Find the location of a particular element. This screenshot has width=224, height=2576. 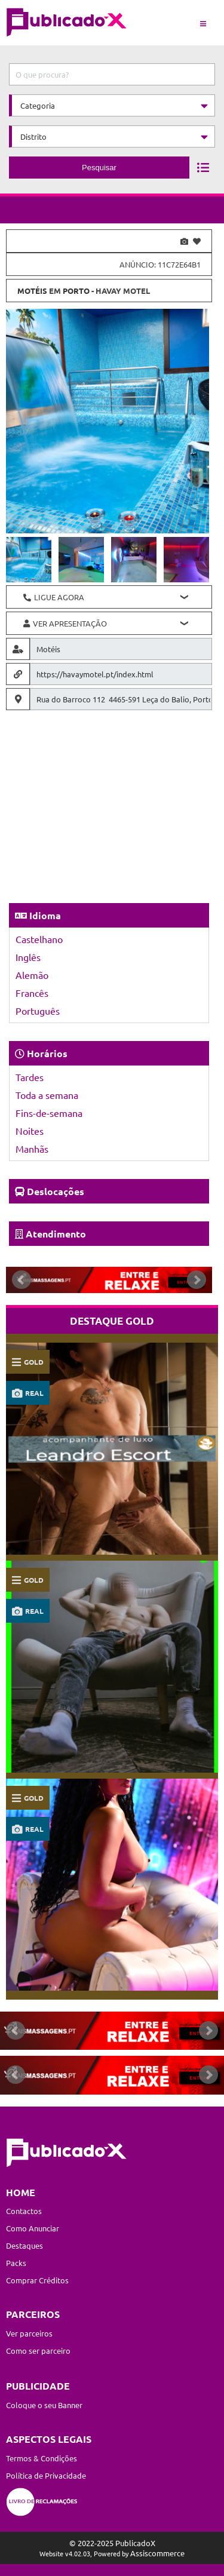

Como ser parceiro is located at coordinates (38, 2350).